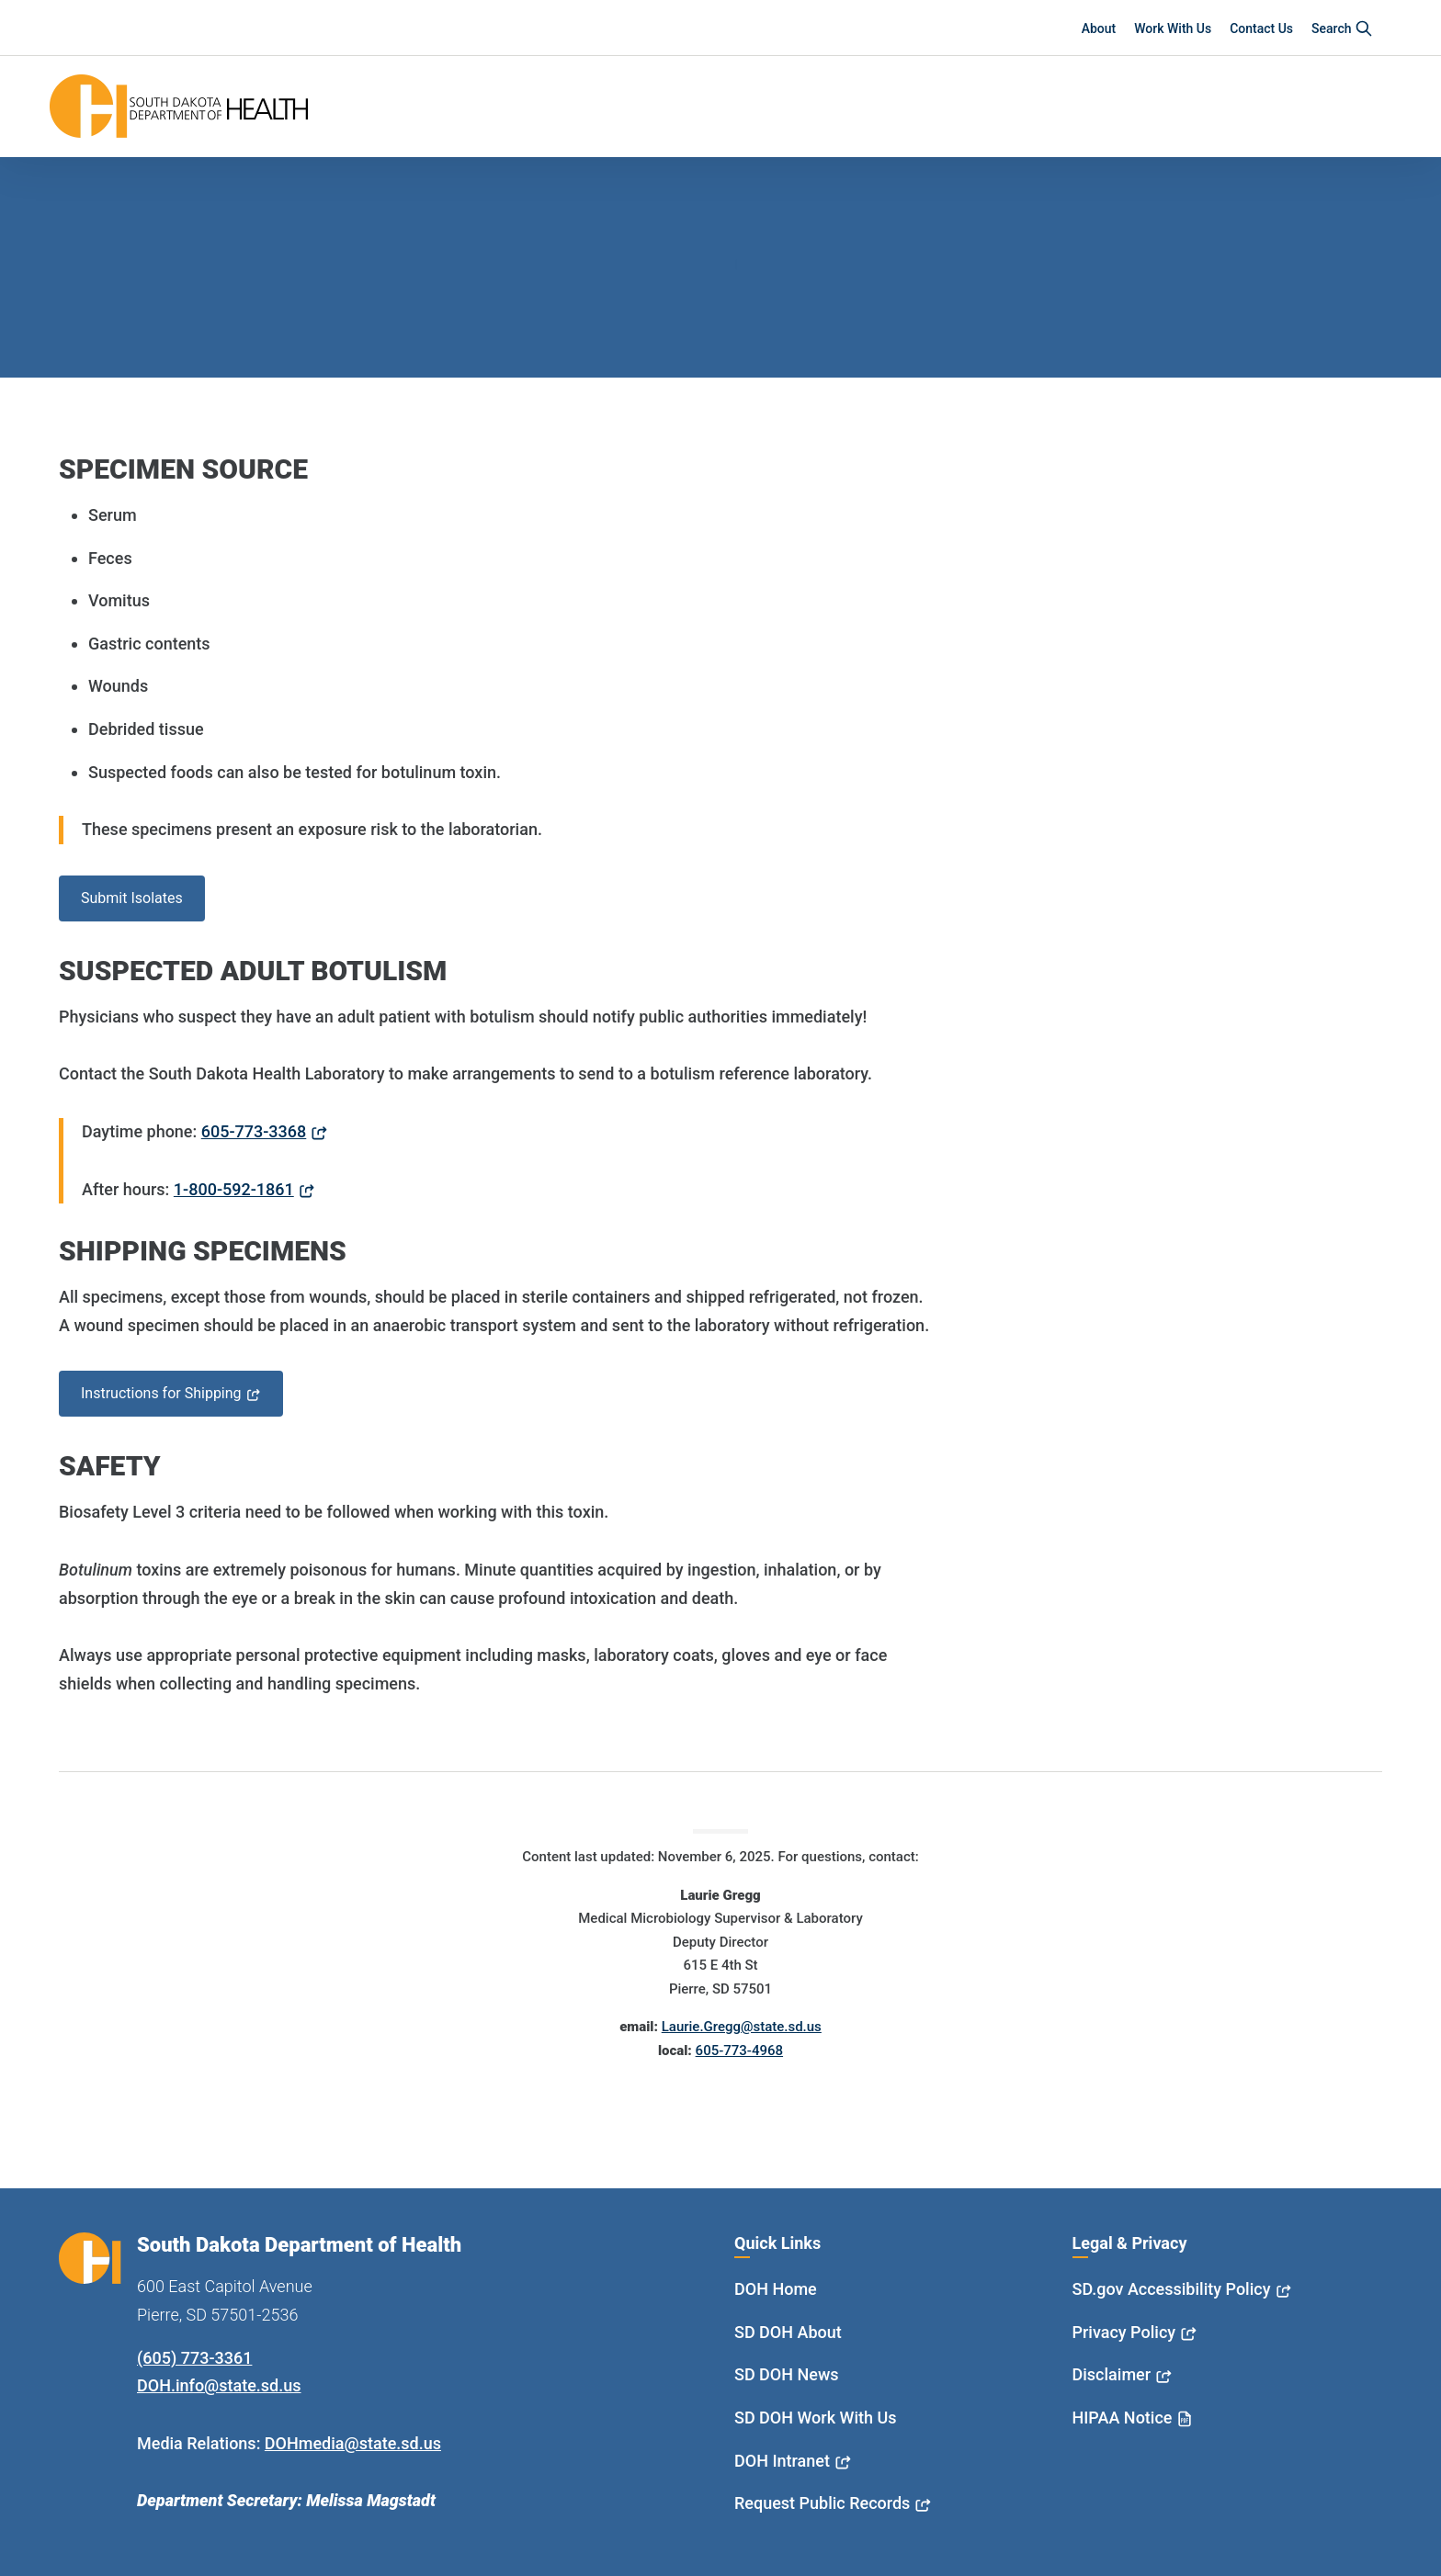 The height and width of the screenshot is (2576, 1441). I want to click on About, so click(1099, 28).